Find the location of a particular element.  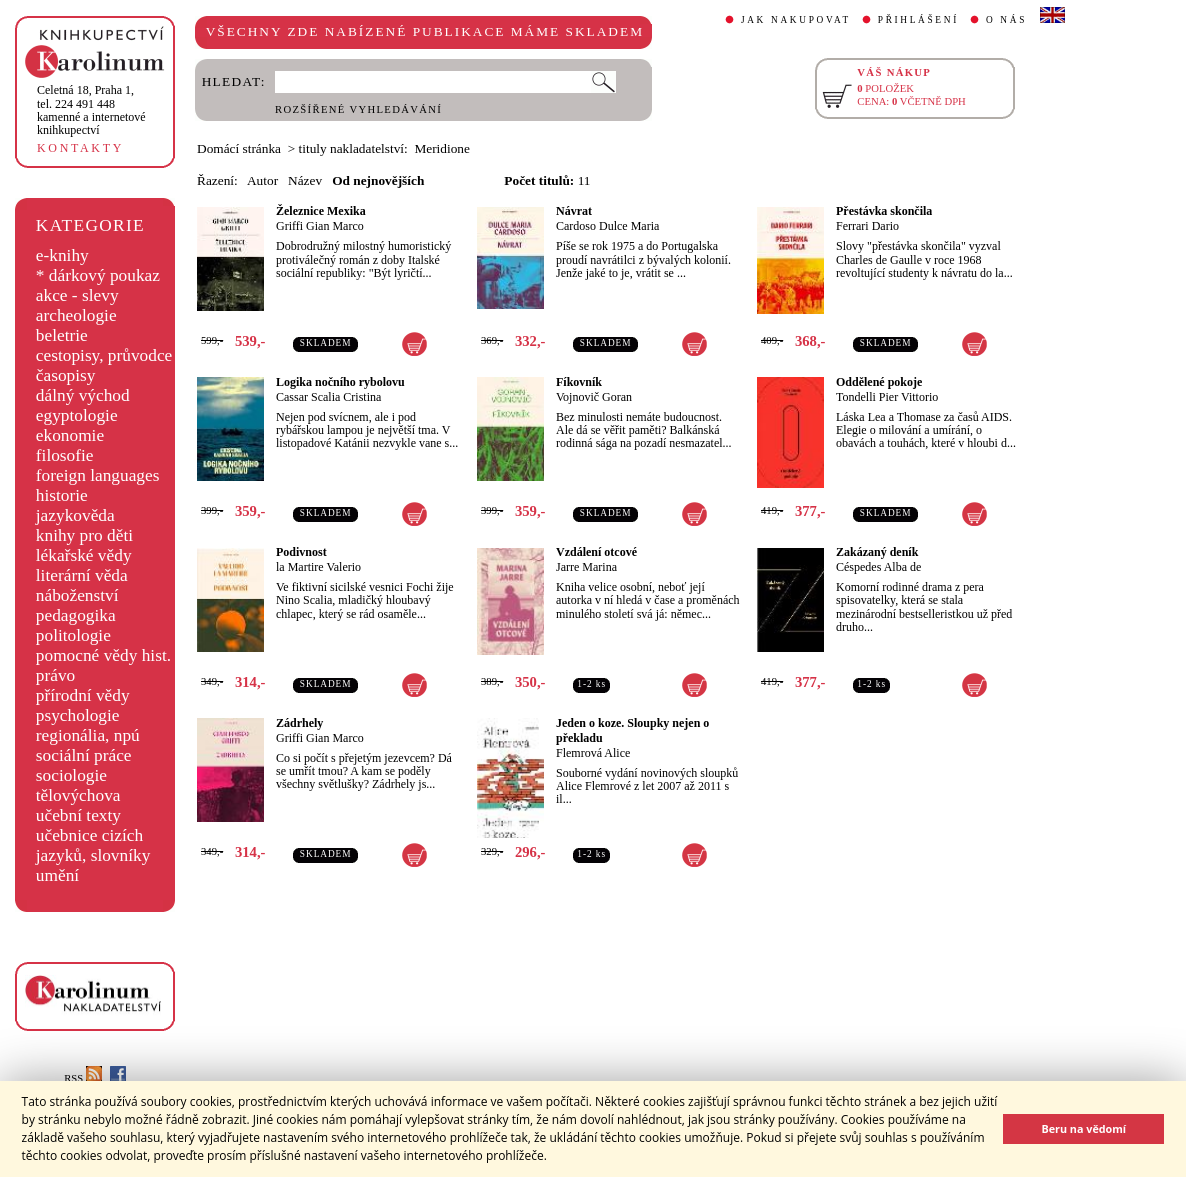

Griffi Gian Marco is located at coordinates (320, 226).